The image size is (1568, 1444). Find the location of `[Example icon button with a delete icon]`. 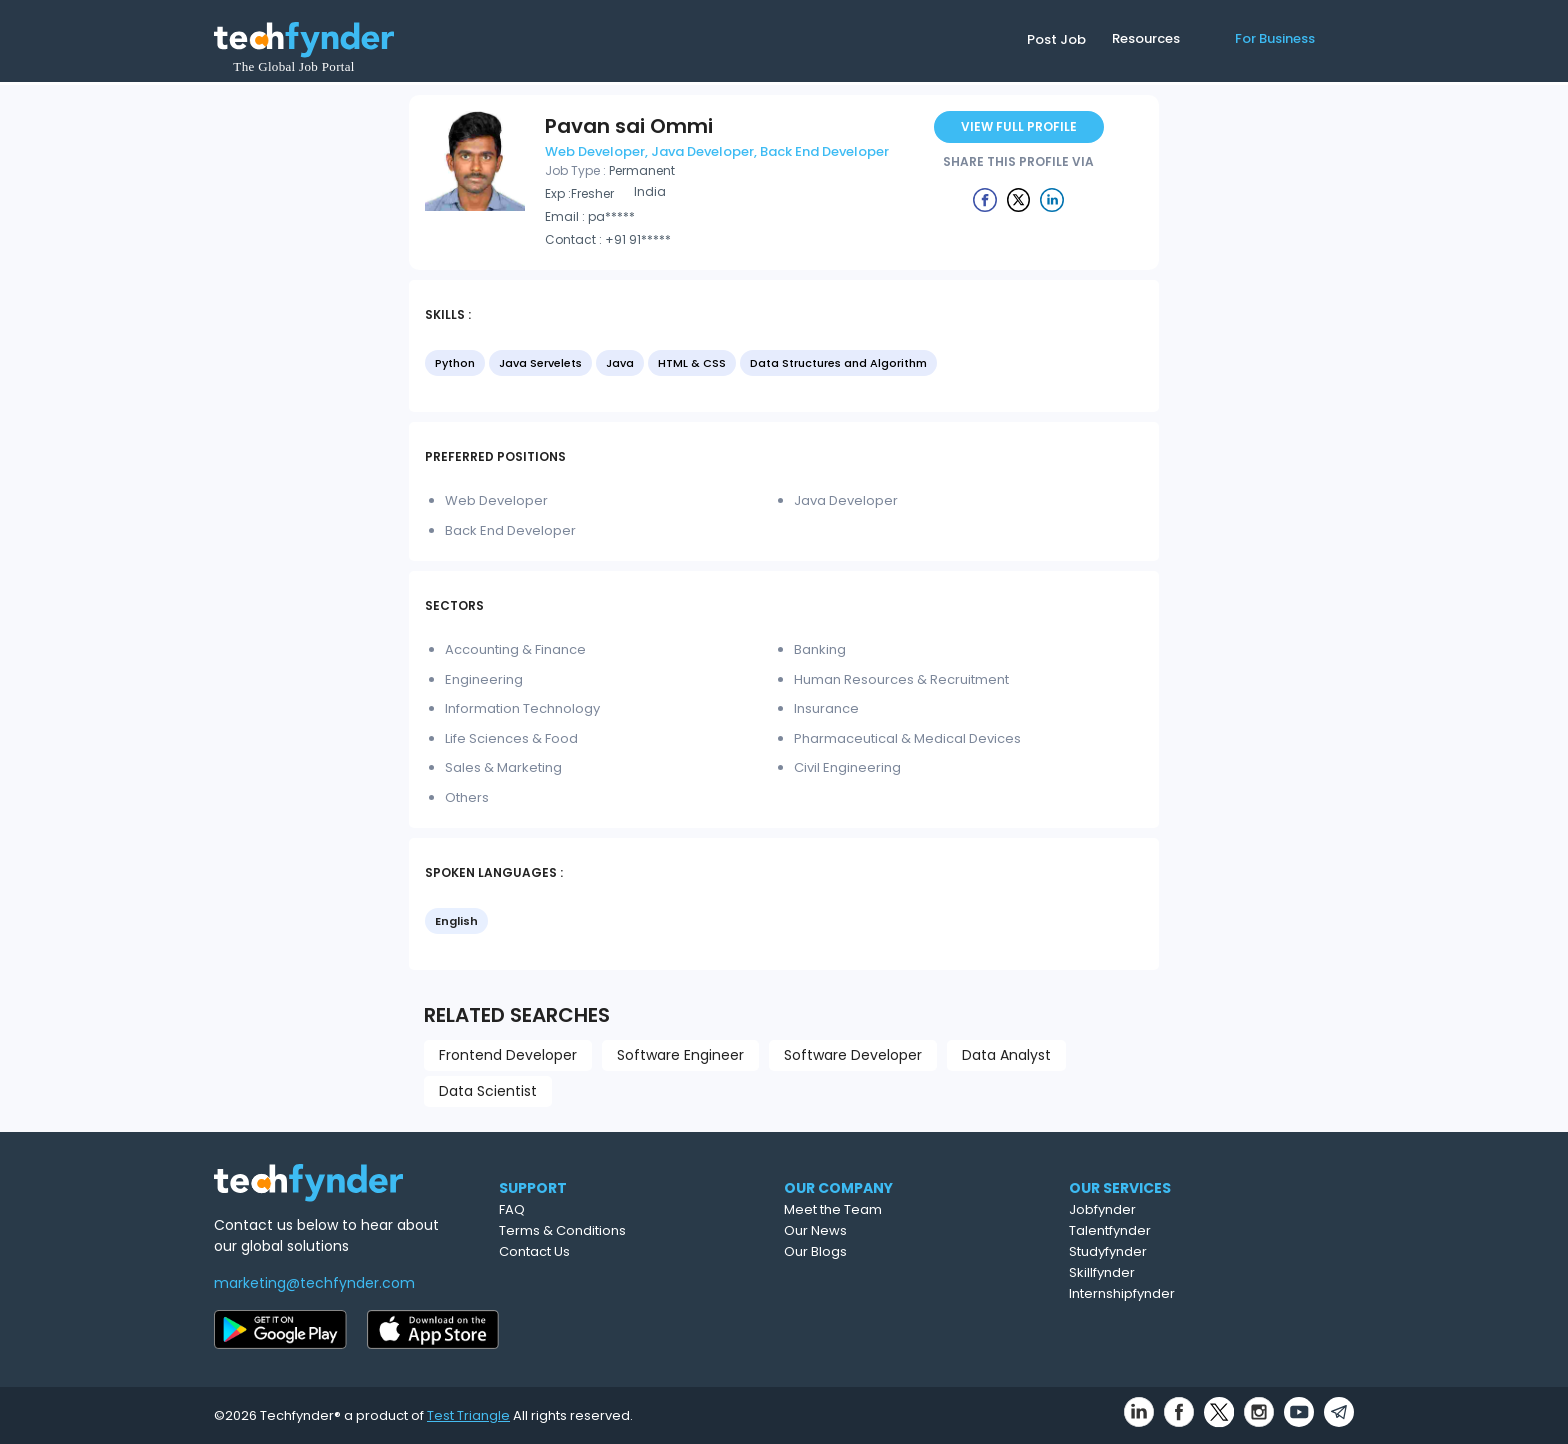

[Example icon button with a delete icon] is located at coordinates (985, 199).